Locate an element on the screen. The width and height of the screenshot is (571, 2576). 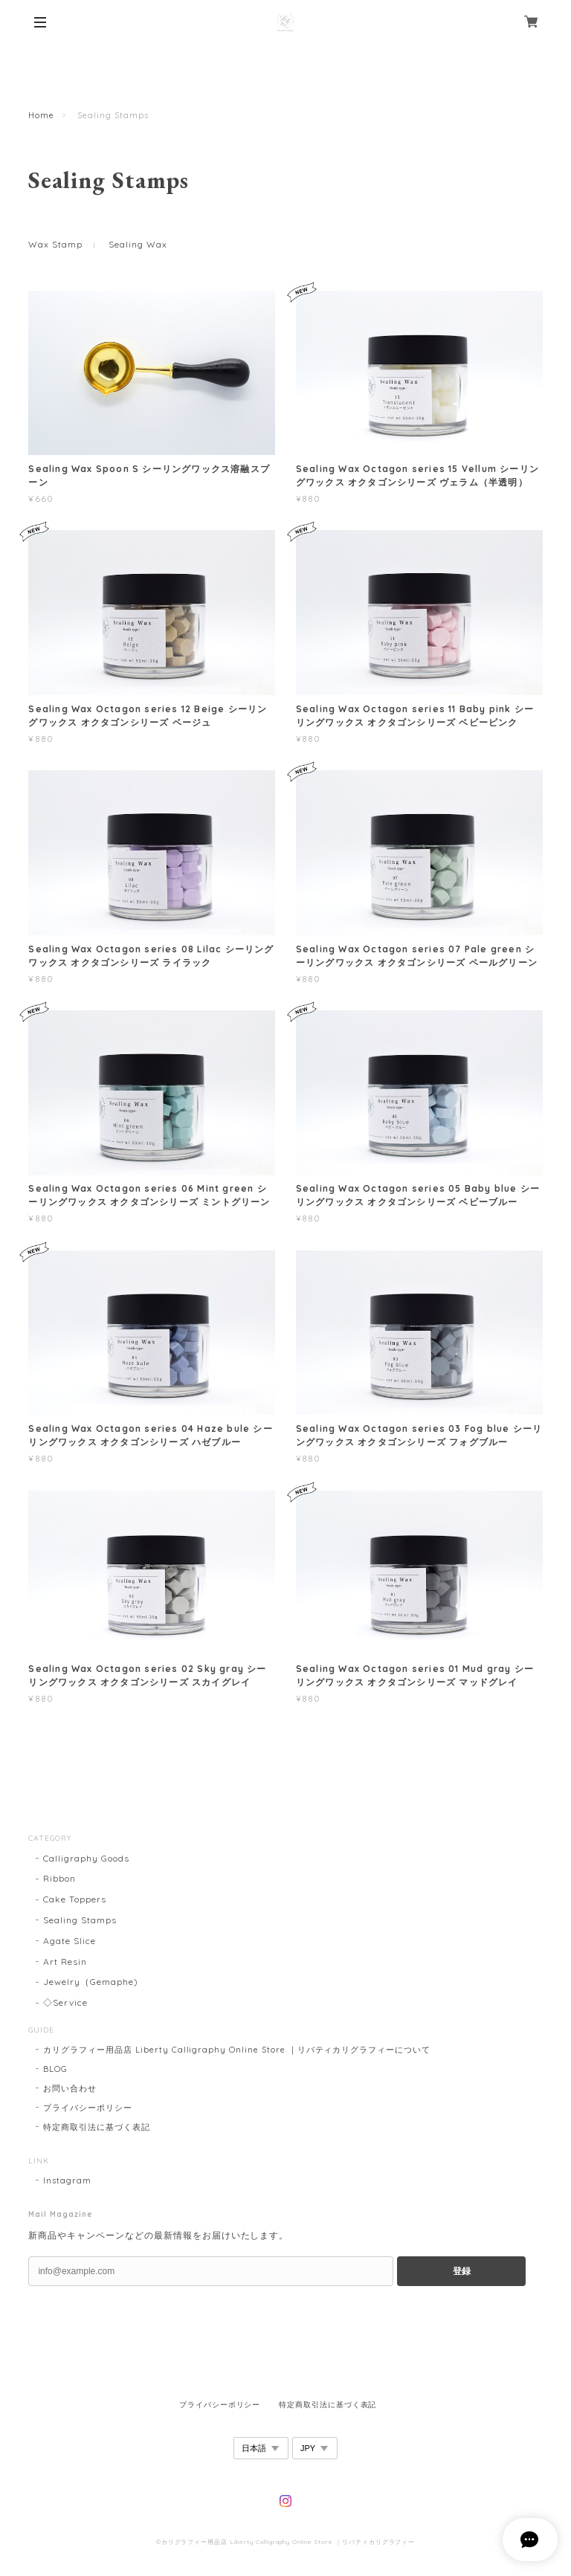
特定商取引法に基づく表記 is located at coordinates (96, 2127).